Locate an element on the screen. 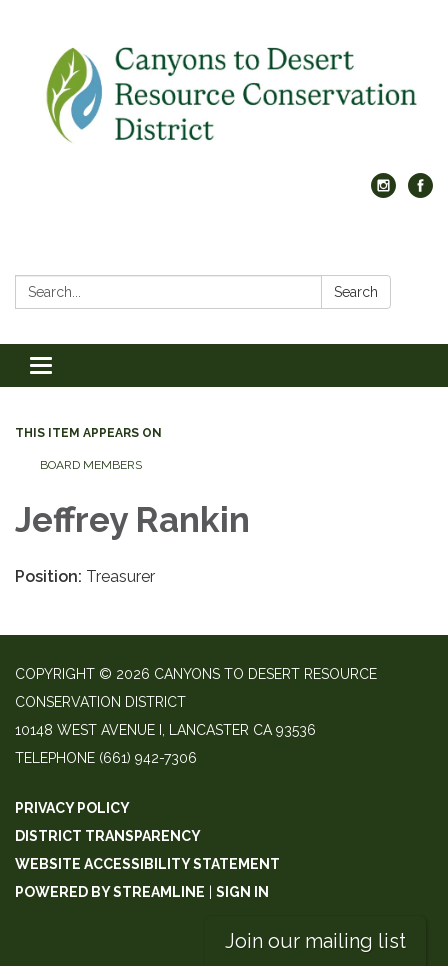  Sign in is located at coordinates (242, 892).